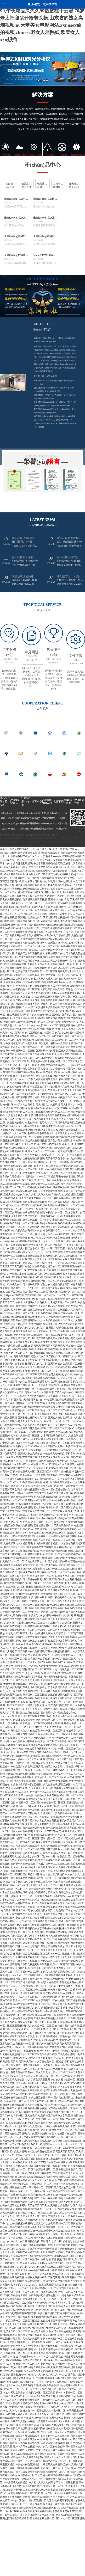 The height and width of the screenshot is (2576, 85). I want to click on 青青青国产精品视频, so click(44, 1397).